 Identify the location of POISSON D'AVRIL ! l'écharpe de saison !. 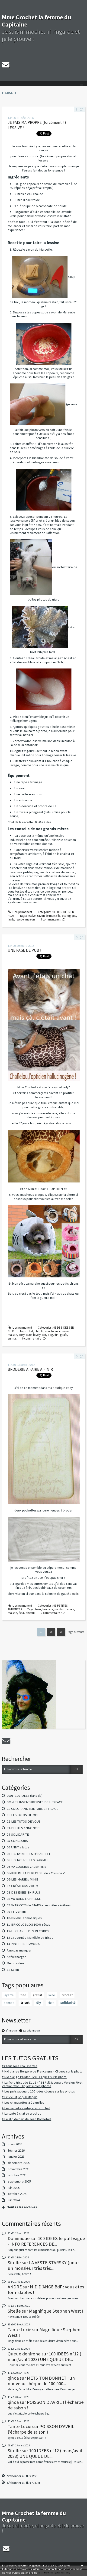
(46, 2405).